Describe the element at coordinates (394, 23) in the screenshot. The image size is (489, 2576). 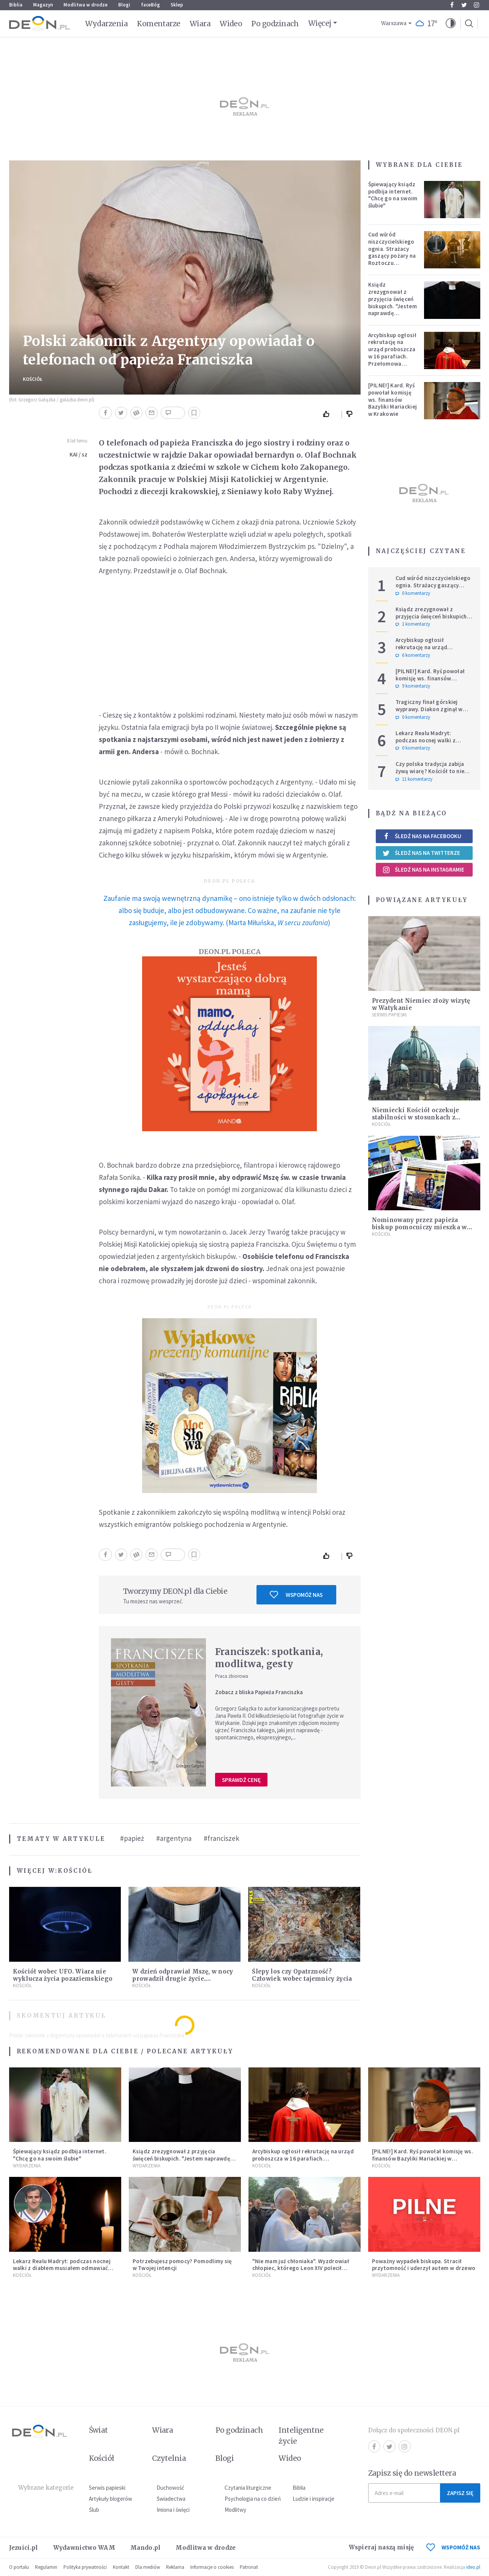
I see `Warszawa` at that location.